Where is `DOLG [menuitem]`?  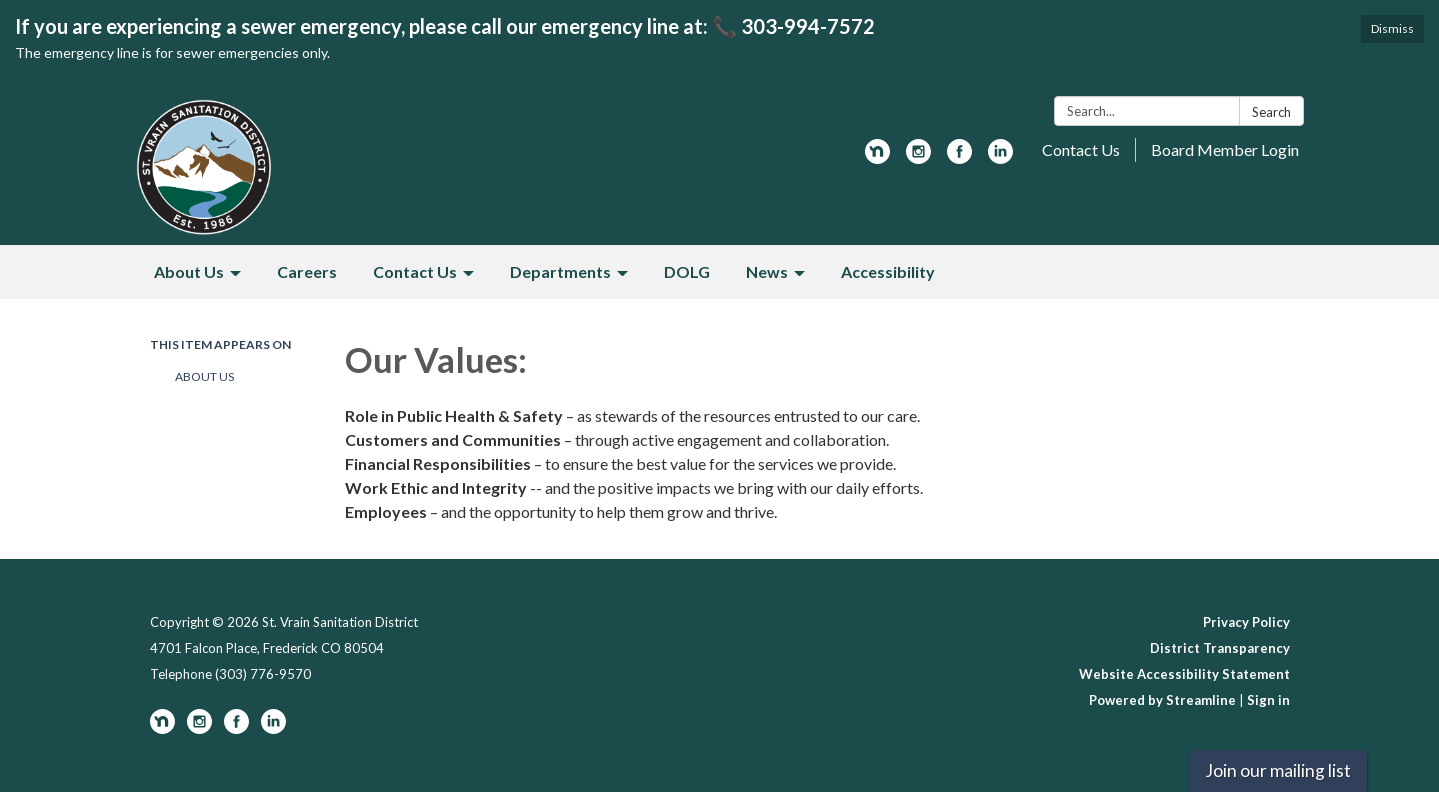 DOLG [menuitem] is located at coordinates (687, 271).